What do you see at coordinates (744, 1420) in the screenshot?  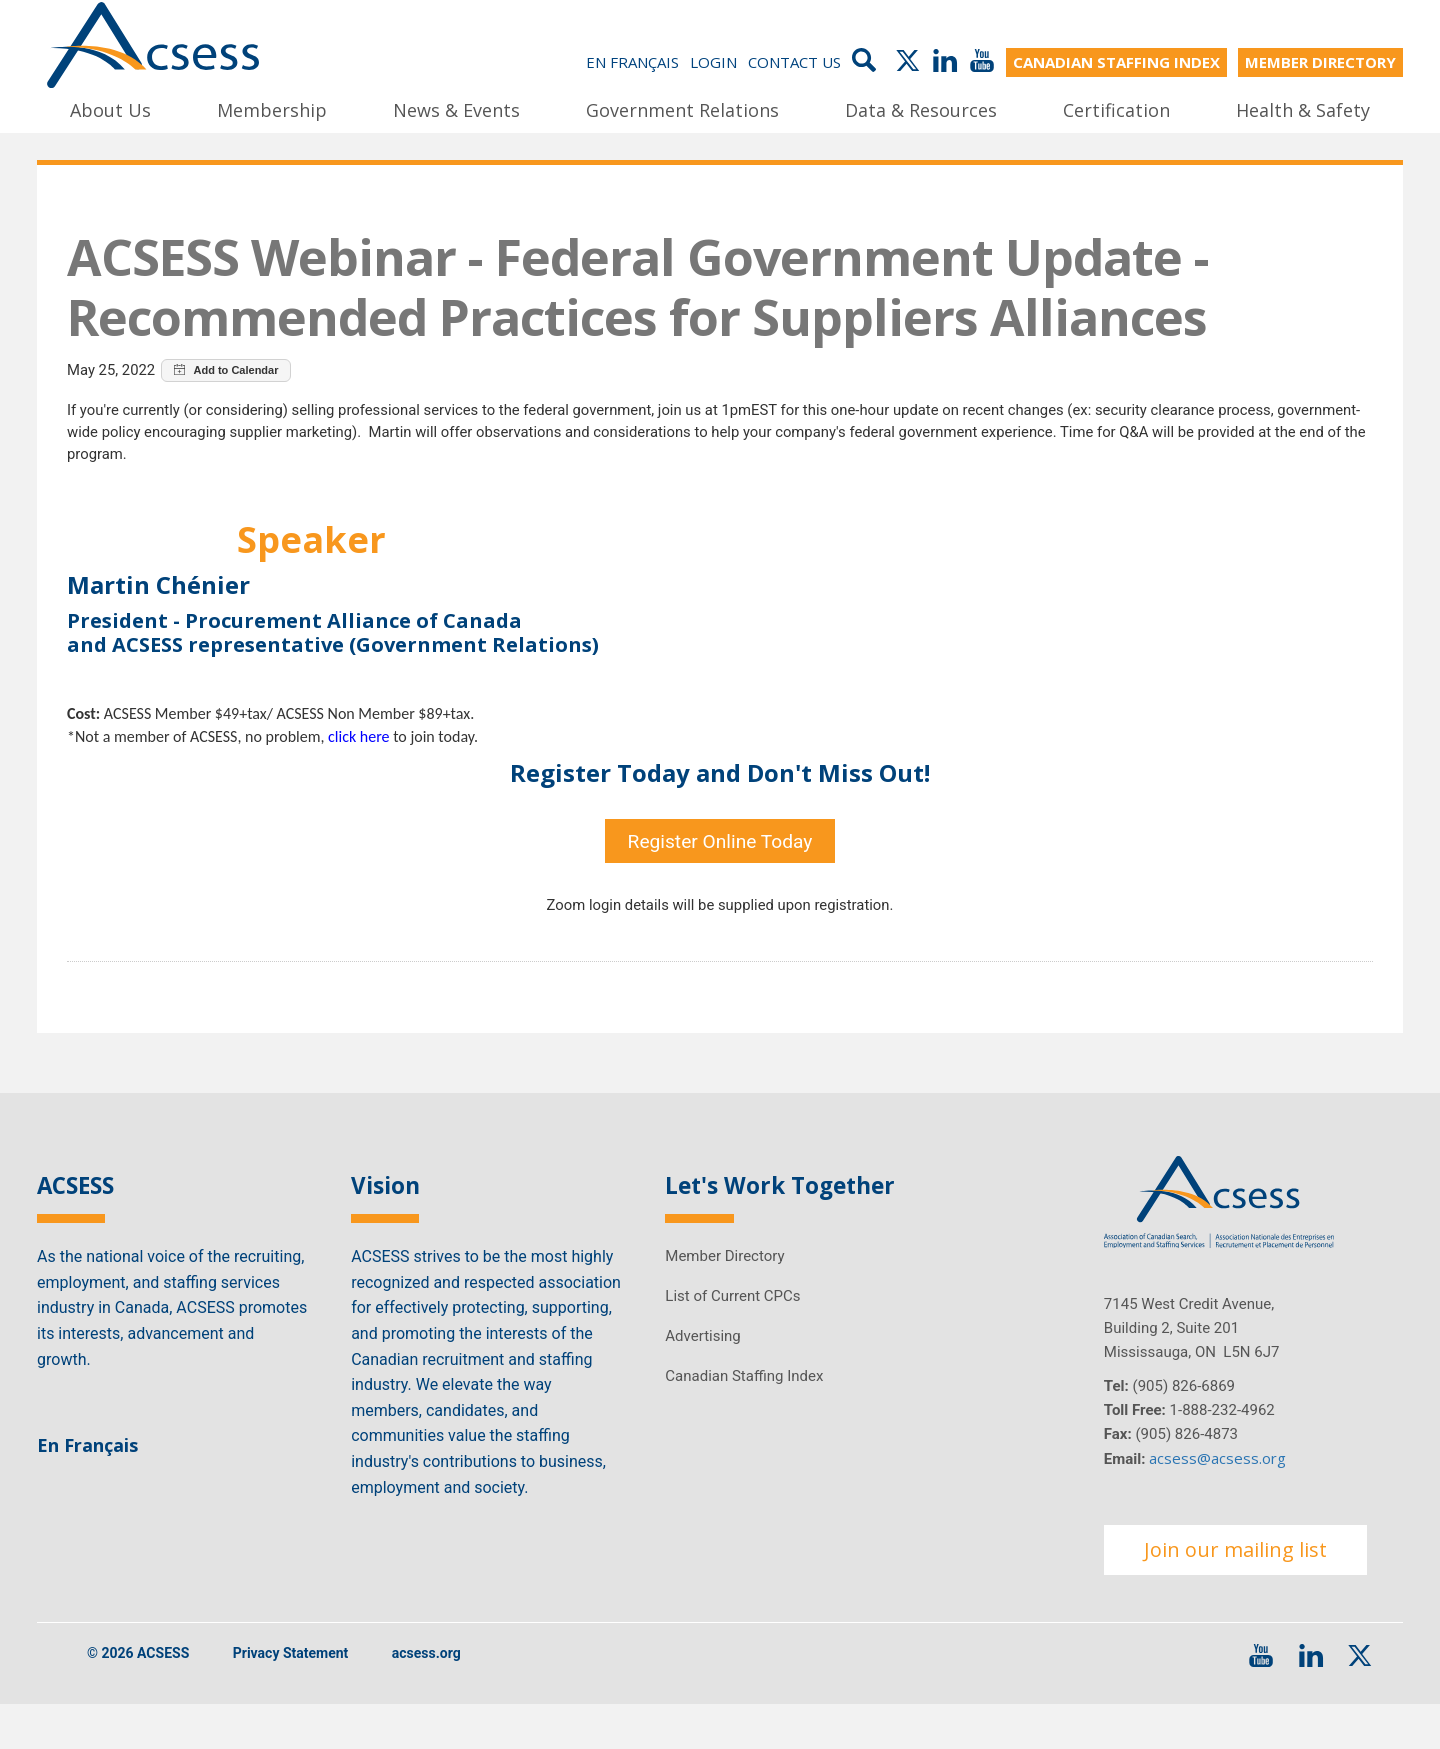 I see `Canadian Staffing Index` at bounding box center [744, 1420].